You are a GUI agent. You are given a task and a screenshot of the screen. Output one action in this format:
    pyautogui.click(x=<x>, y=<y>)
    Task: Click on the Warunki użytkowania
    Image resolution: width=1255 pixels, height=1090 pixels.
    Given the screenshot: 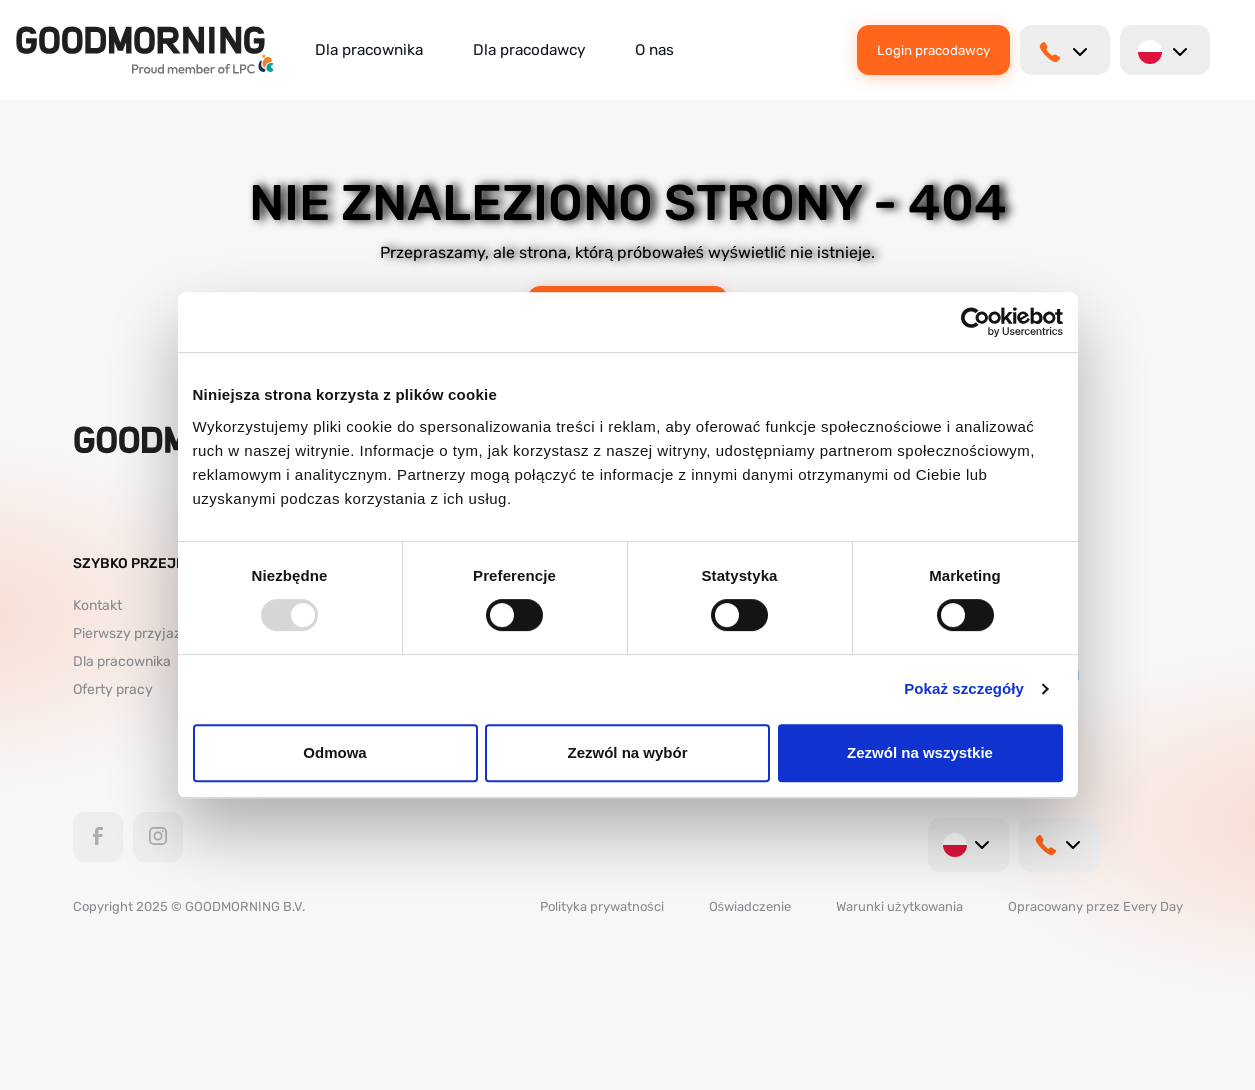 What is the action you would take?
    pyautogui.click(x=899, y=906)
    